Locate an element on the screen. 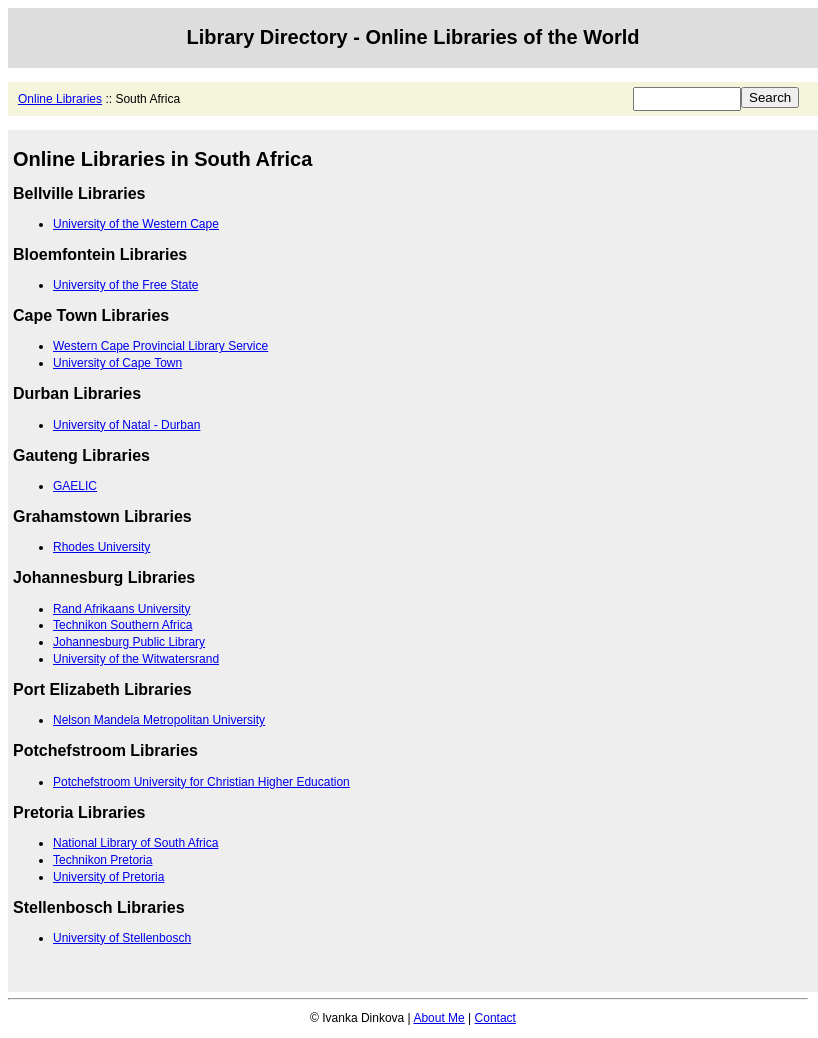 The image size is (818, 1038). University of Stellenbosch is located at coordinates (122, 938).